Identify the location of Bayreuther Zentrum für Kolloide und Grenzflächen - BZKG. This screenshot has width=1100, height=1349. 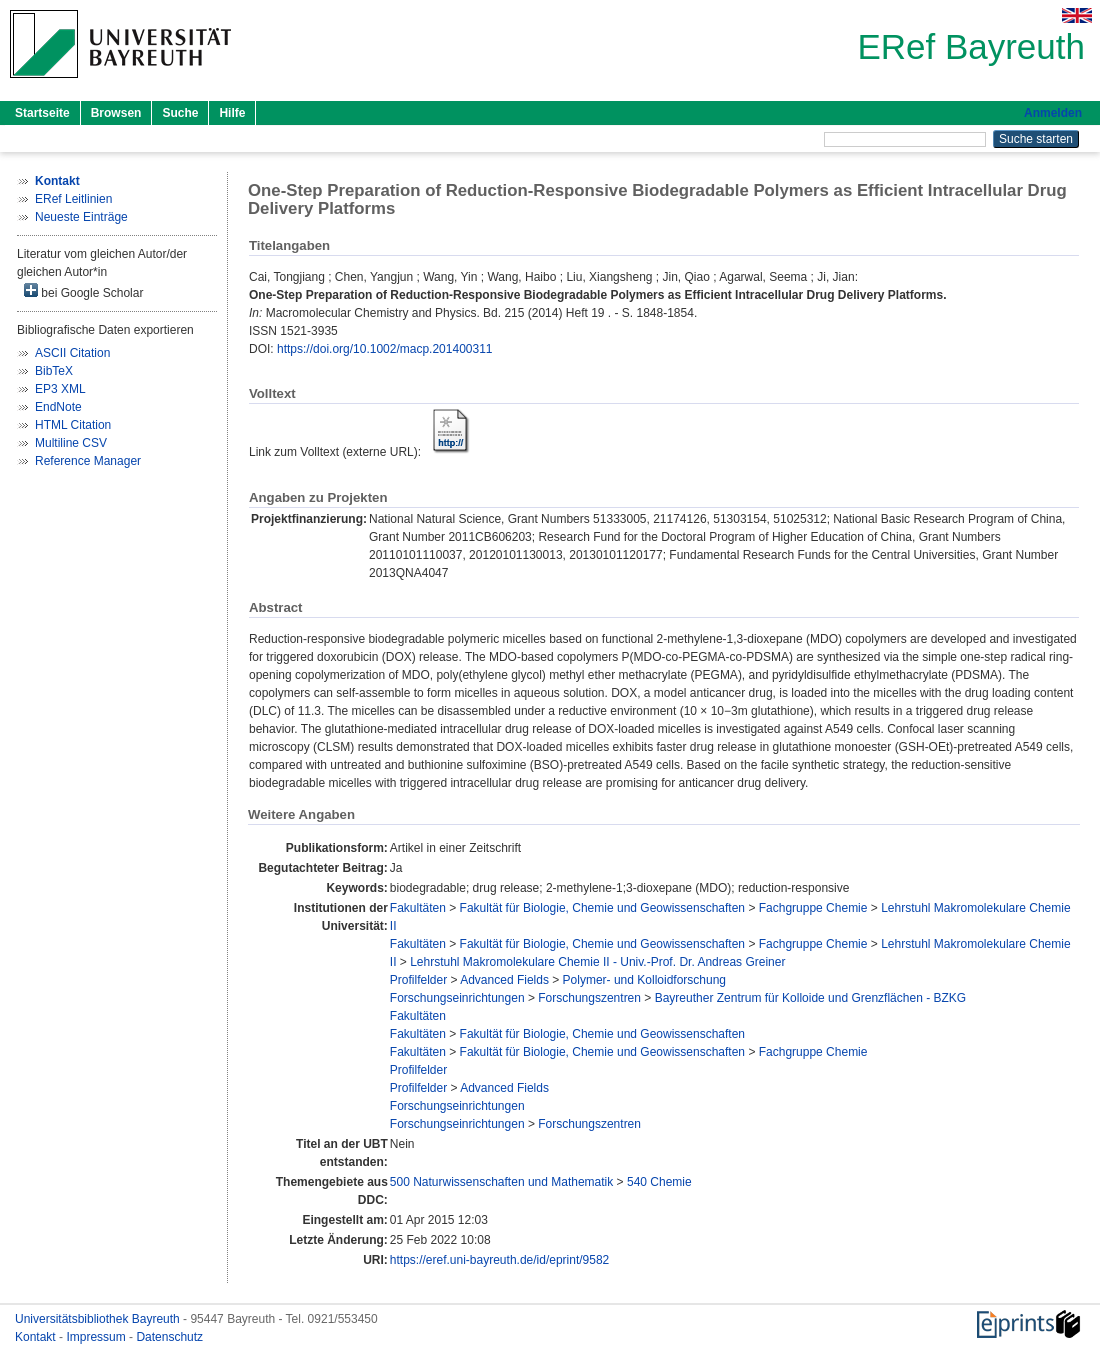
(810, 998).